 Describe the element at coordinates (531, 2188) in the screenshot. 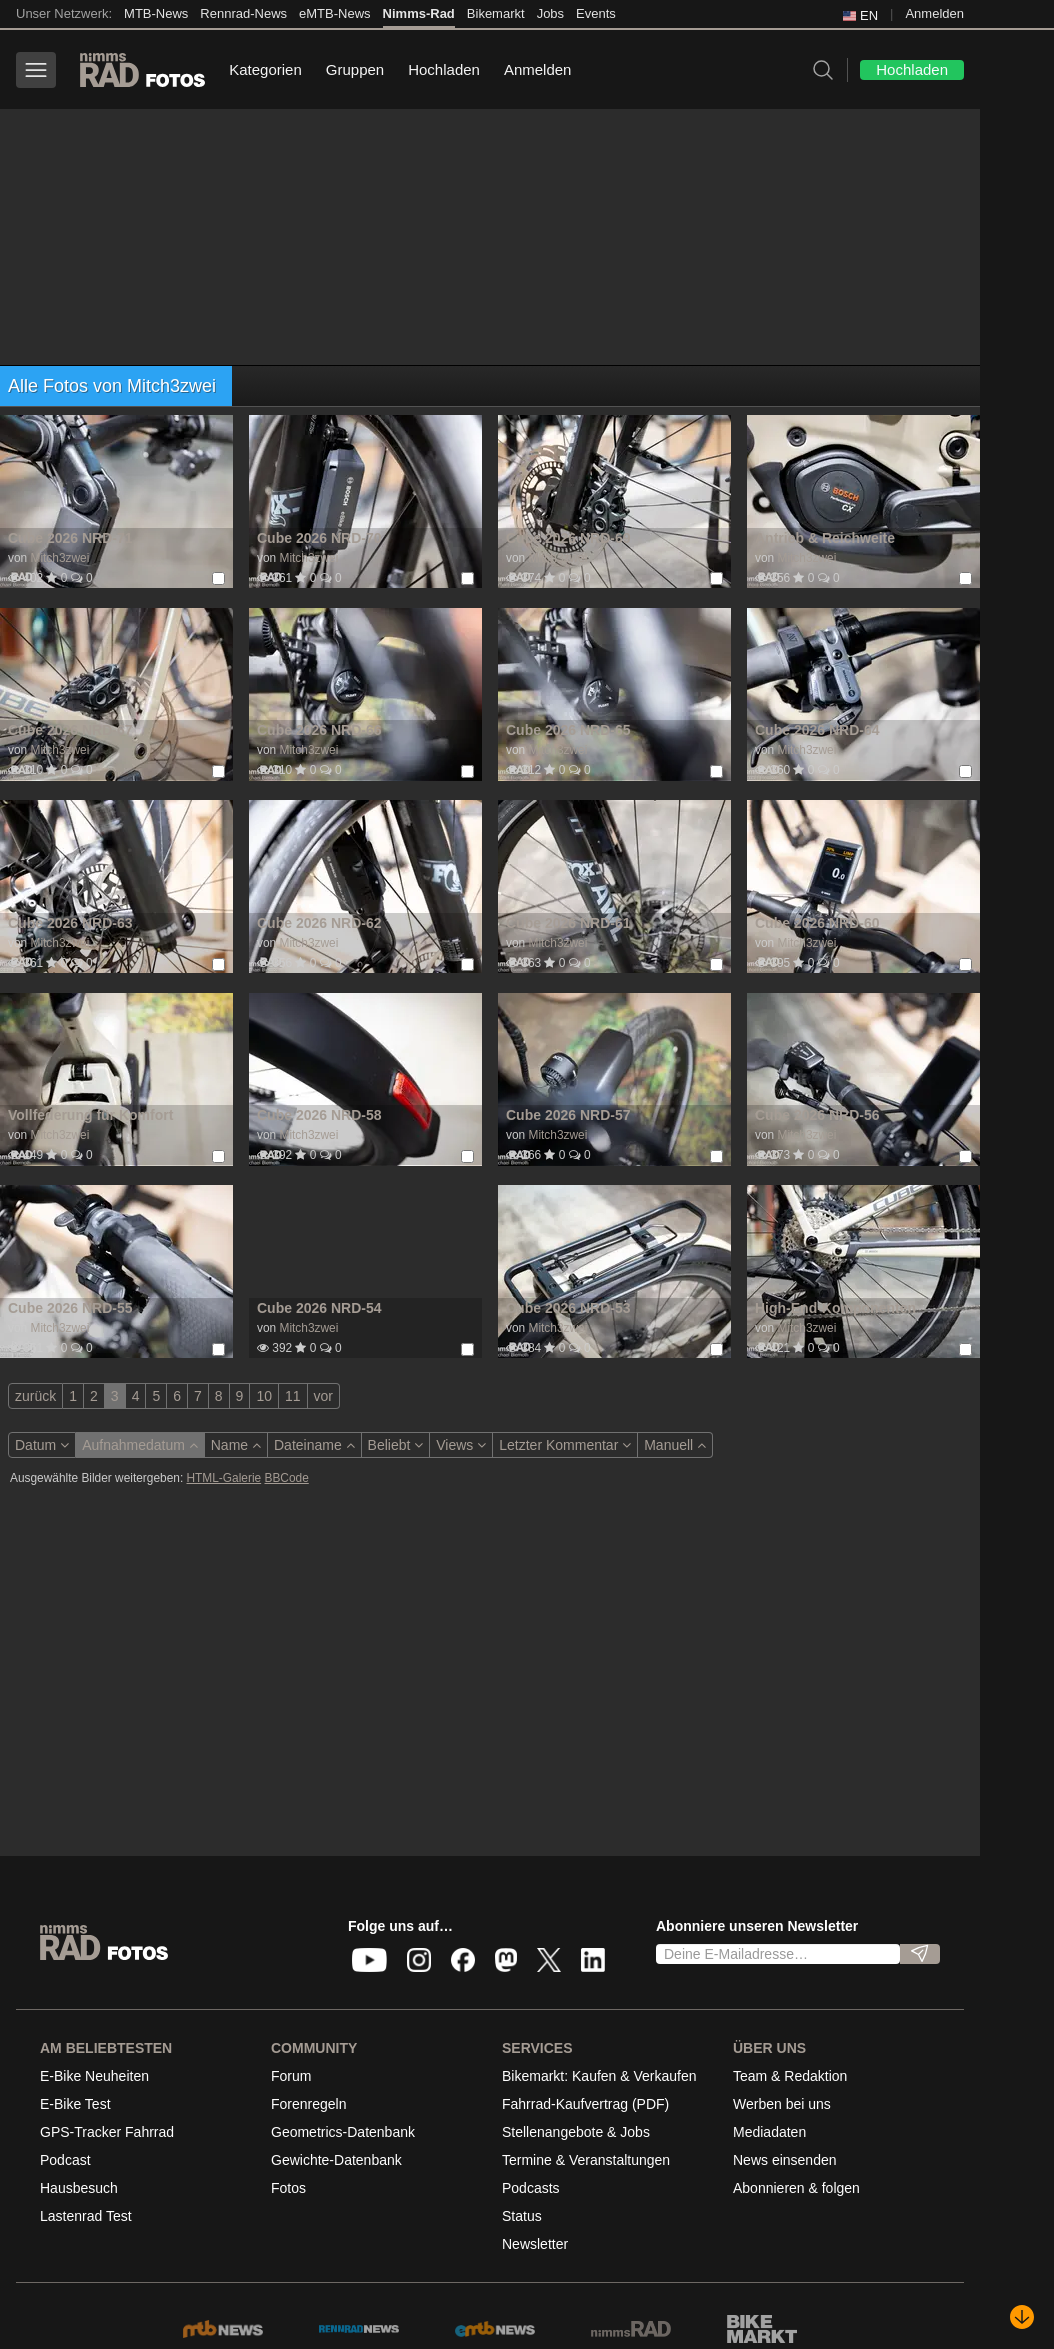

I see `Podcasts` at that location.